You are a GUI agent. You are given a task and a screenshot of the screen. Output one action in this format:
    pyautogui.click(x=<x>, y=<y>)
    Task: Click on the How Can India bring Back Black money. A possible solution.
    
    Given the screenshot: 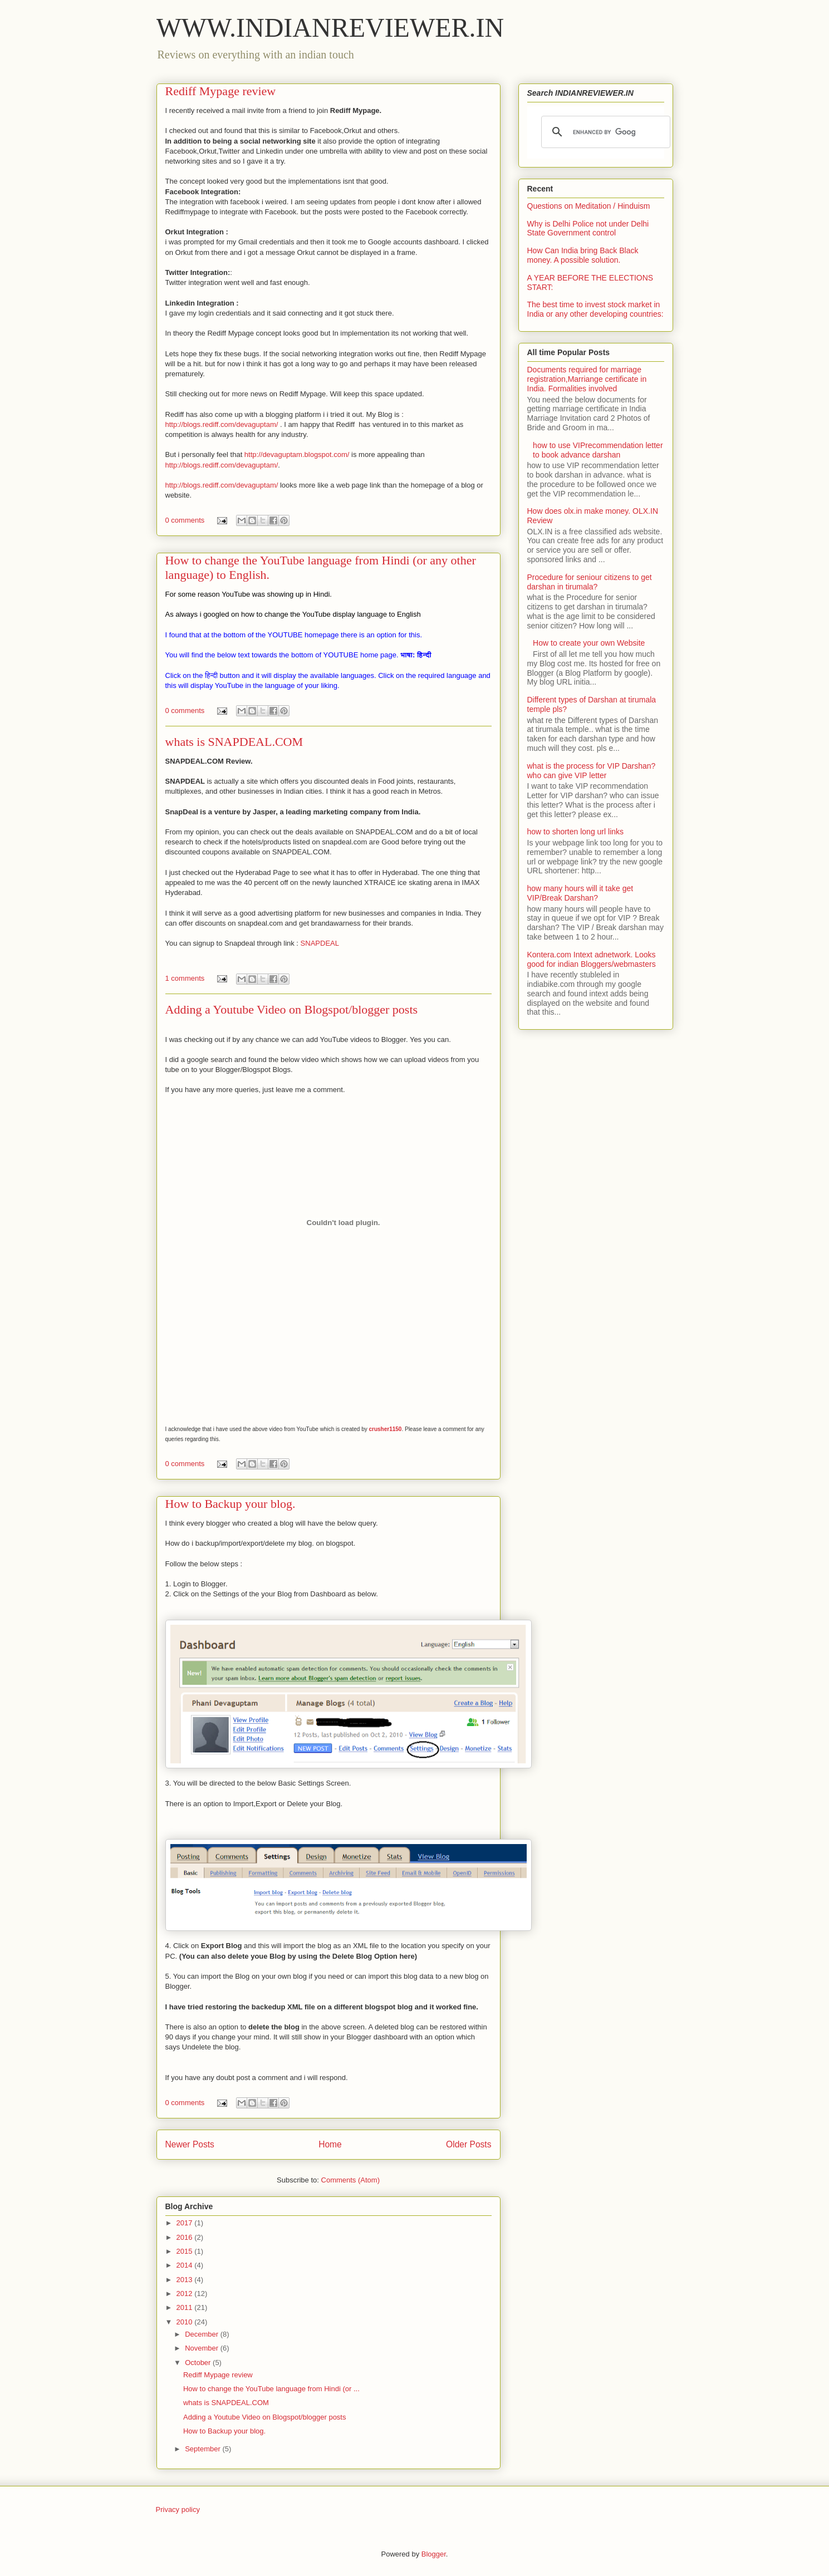 What is the action you would take?
    pyautogui.click(x=583, y=255)
    